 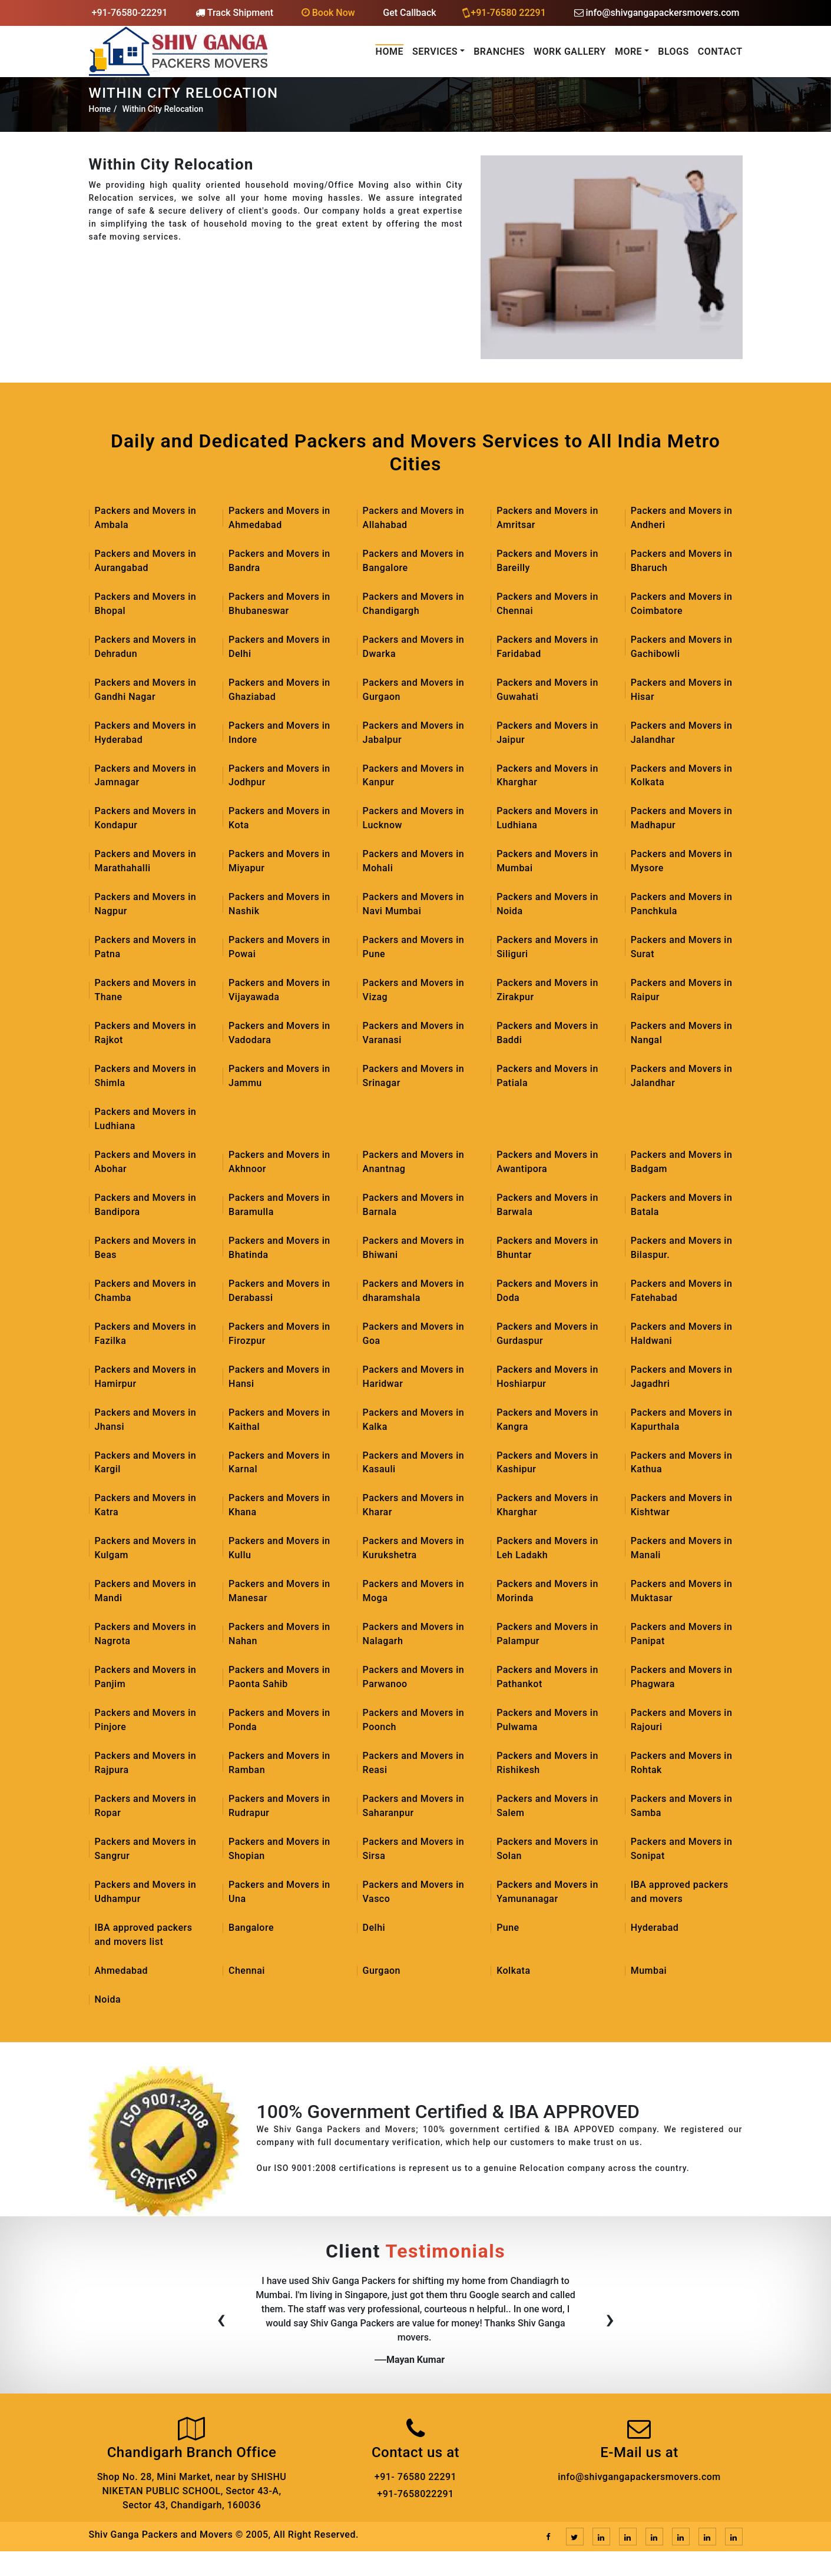 I want to click on Packers and Movers in Pinjore, so click(x=146, y=1721).